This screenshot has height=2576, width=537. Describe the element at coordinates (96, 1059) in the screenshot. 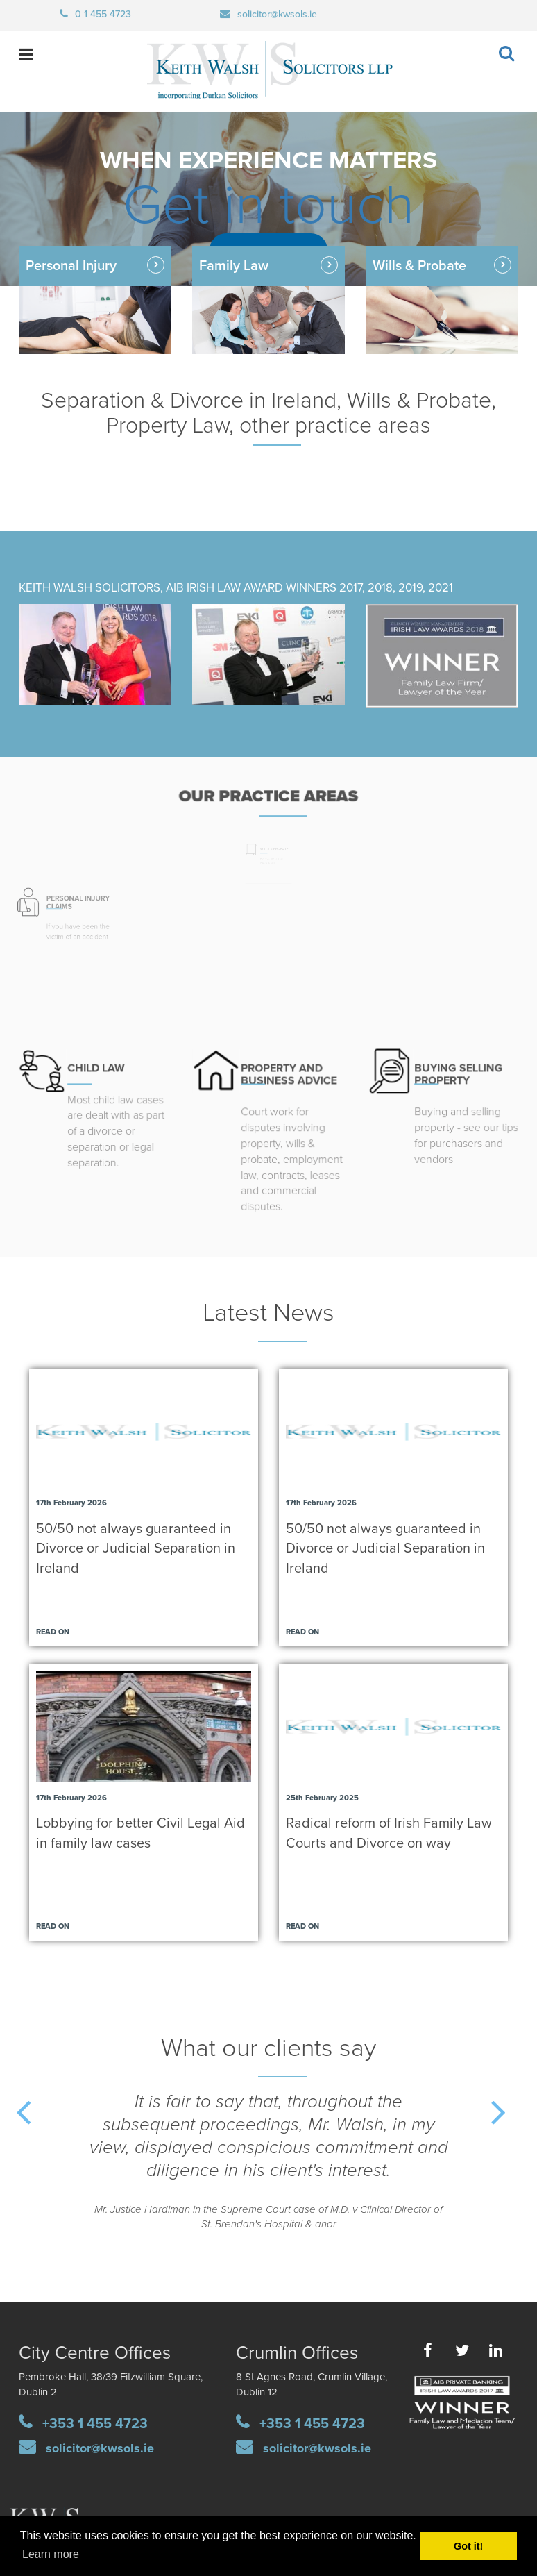

I see `CHILD LAW` at that location.